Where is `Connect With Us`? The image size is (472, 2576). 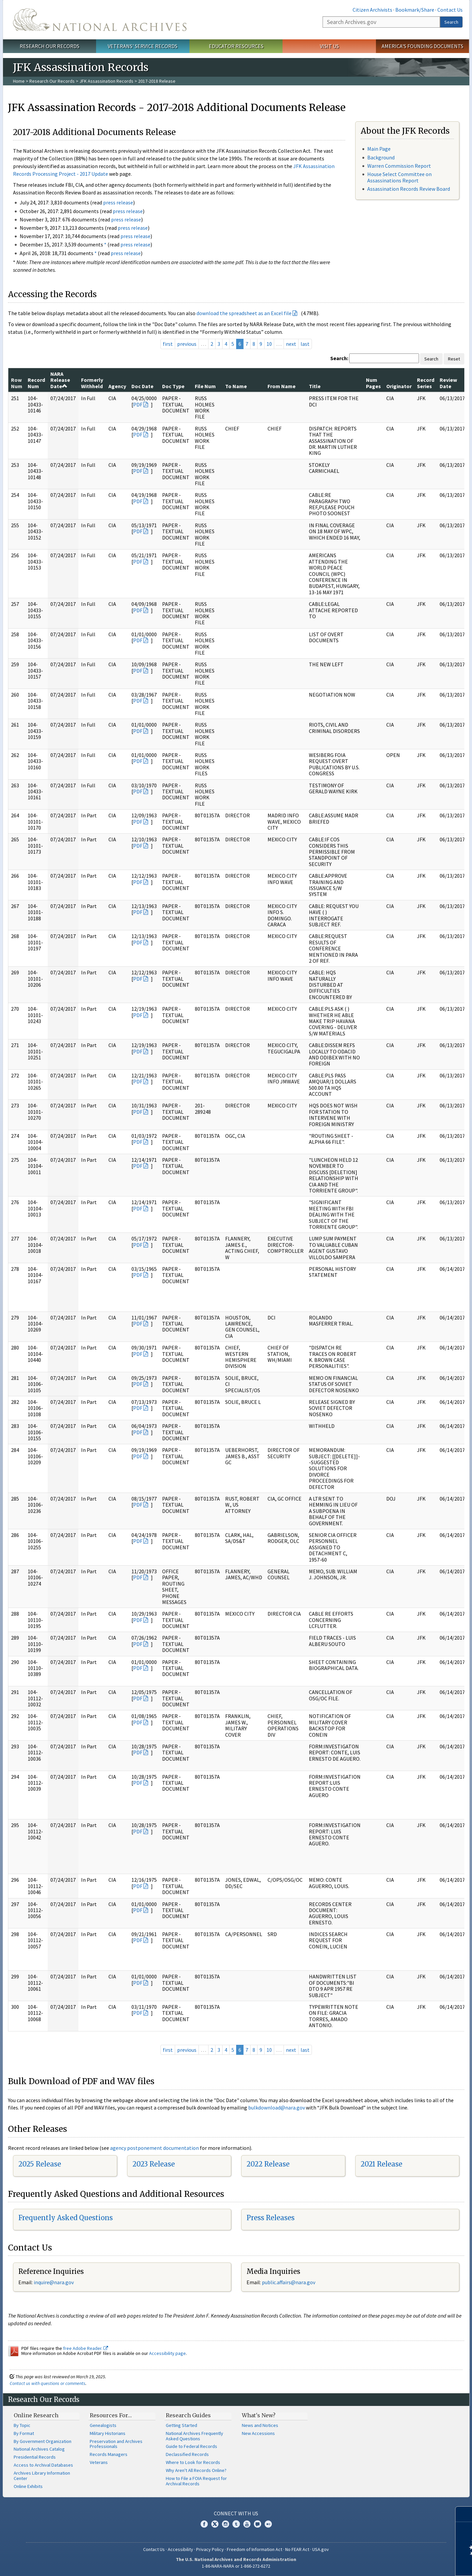
Connect With Us is located at coordinates (236, 2513).